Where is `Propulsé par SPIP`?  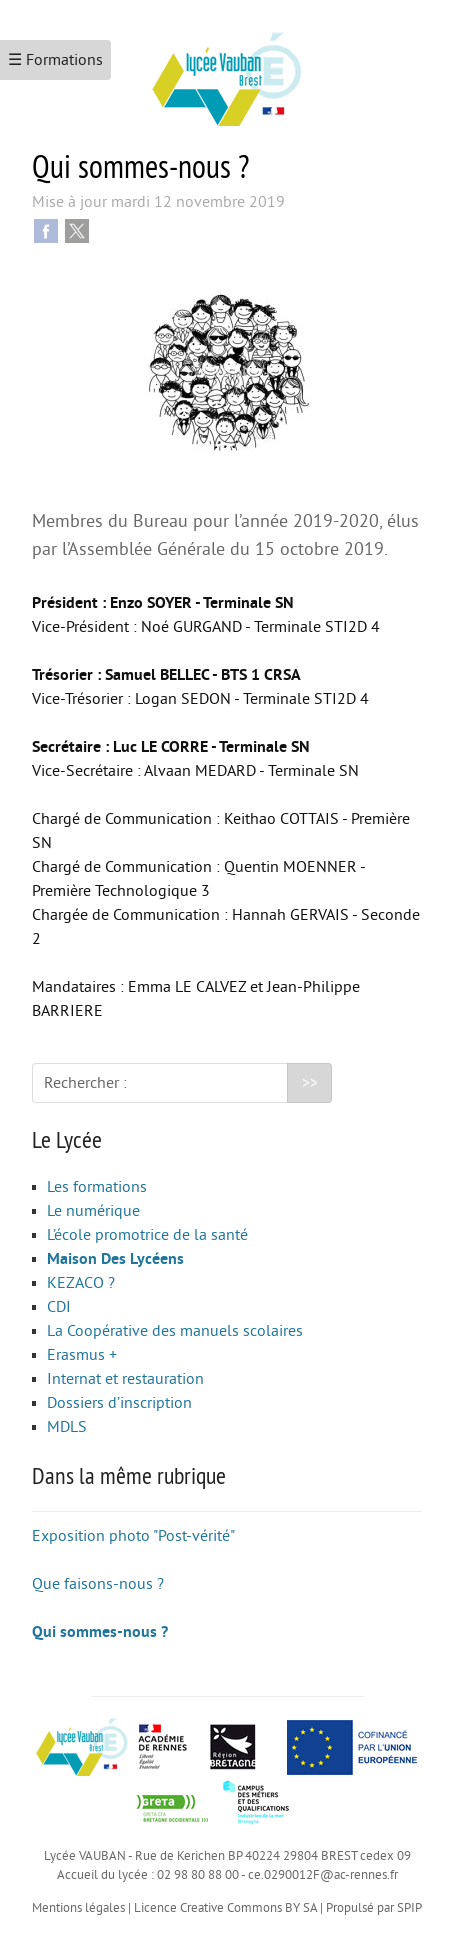
Propulsé par SPIP is located at coordinates (374, 1908).